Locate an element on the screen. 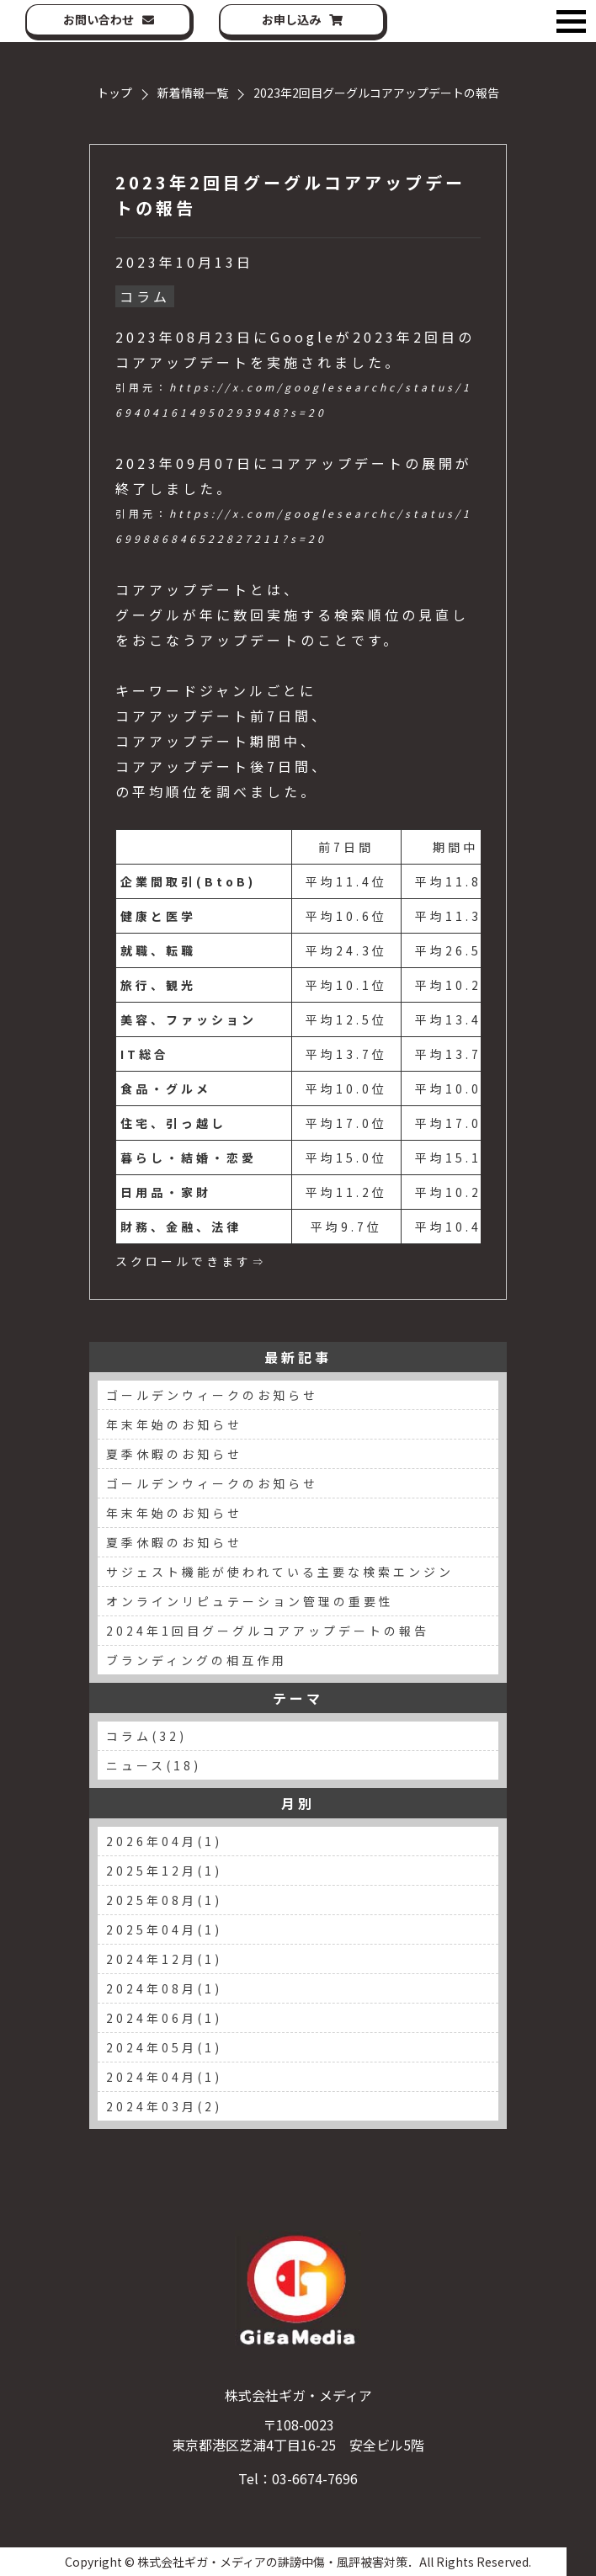 Image resolution: width=596 pixels, height=2576 pixels. 2024年03月(2) is located at coordinates (164, 2106).